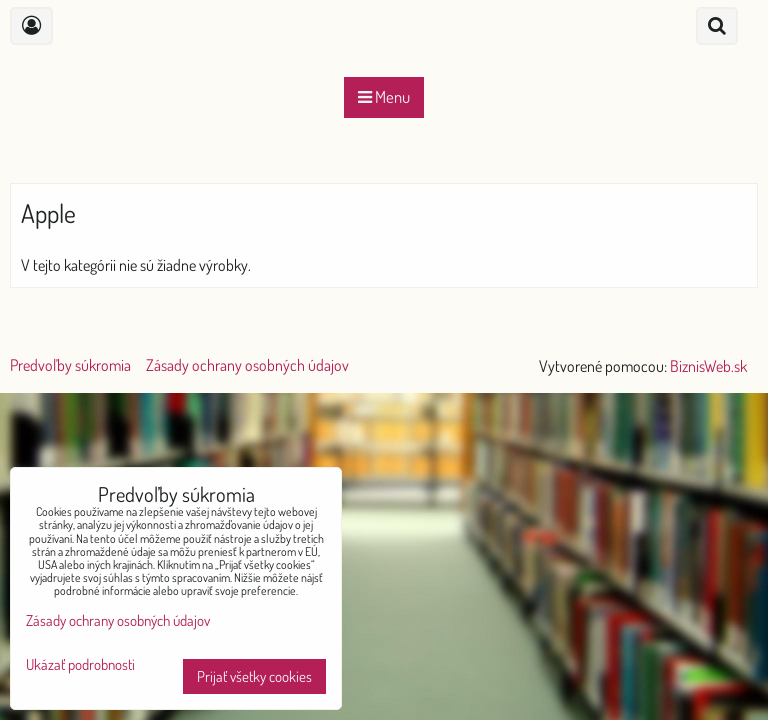  I want to click on Ukázať podrobnosti, so click(80, 665).